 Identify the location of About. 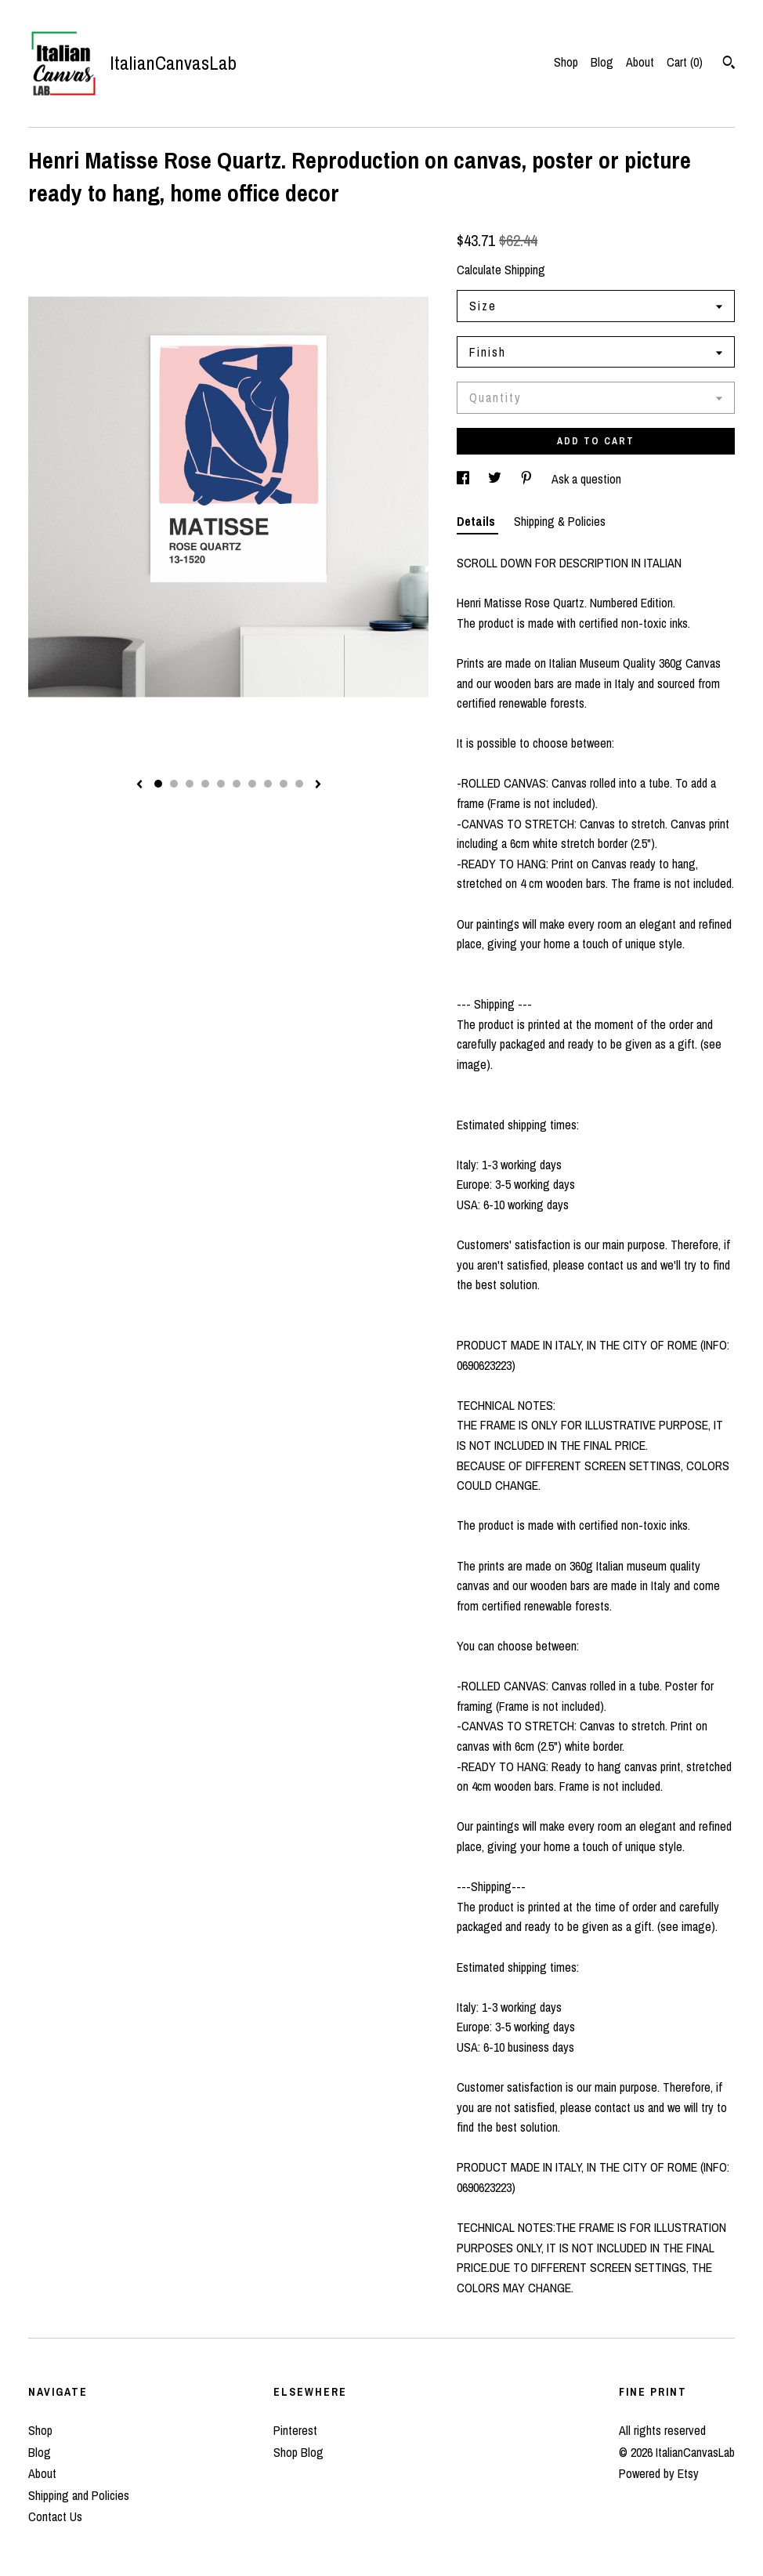
(640, 62).